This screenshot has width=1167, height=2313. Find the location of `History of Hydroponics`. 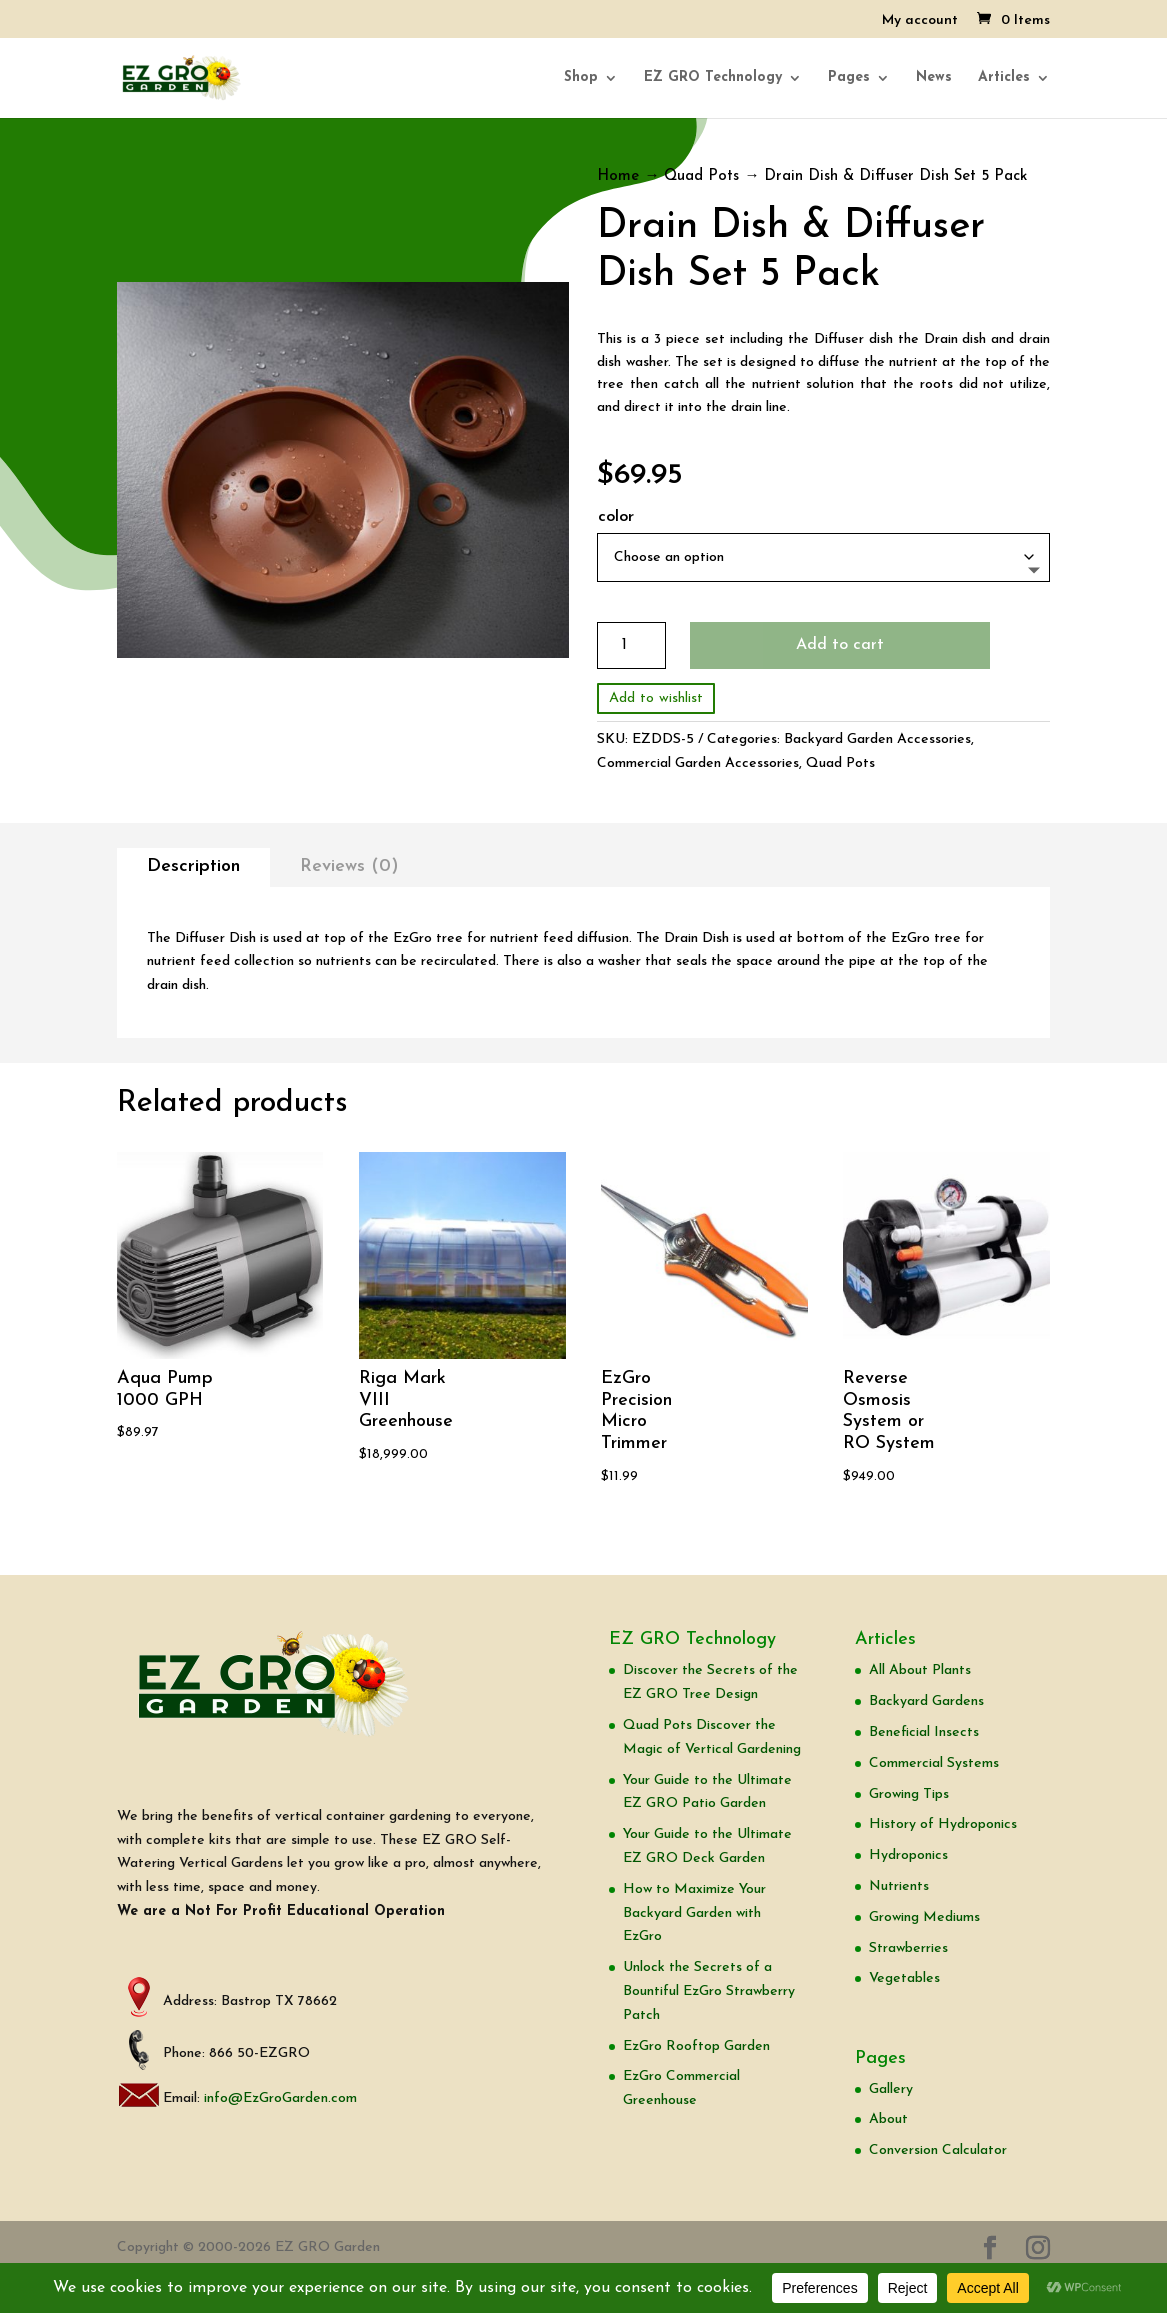

History of Hydroponics is located at coordinates (943, 1824).